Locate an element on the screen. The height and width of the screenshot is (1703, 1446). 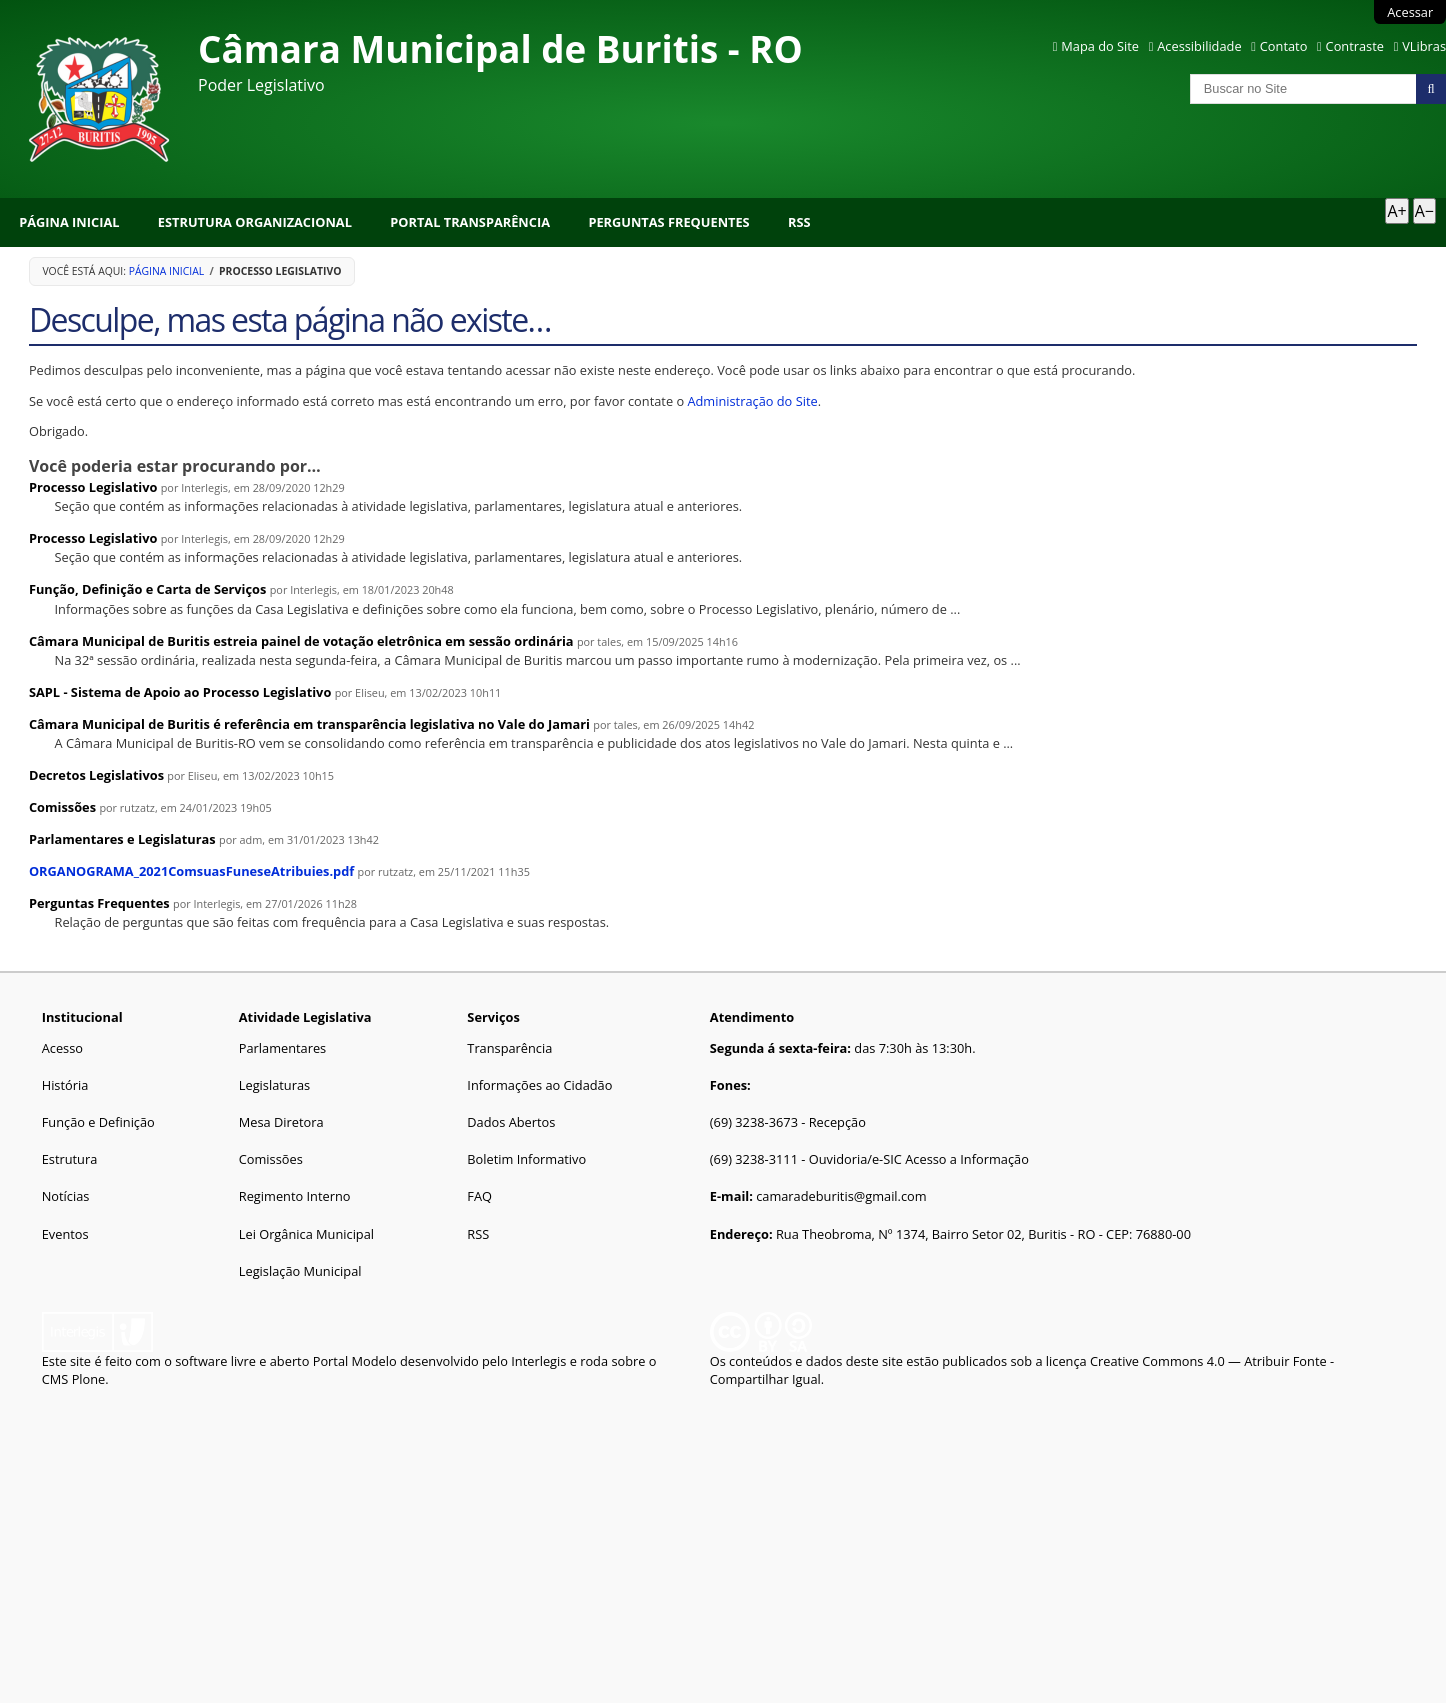
História is located at coordinates (65, 1085).